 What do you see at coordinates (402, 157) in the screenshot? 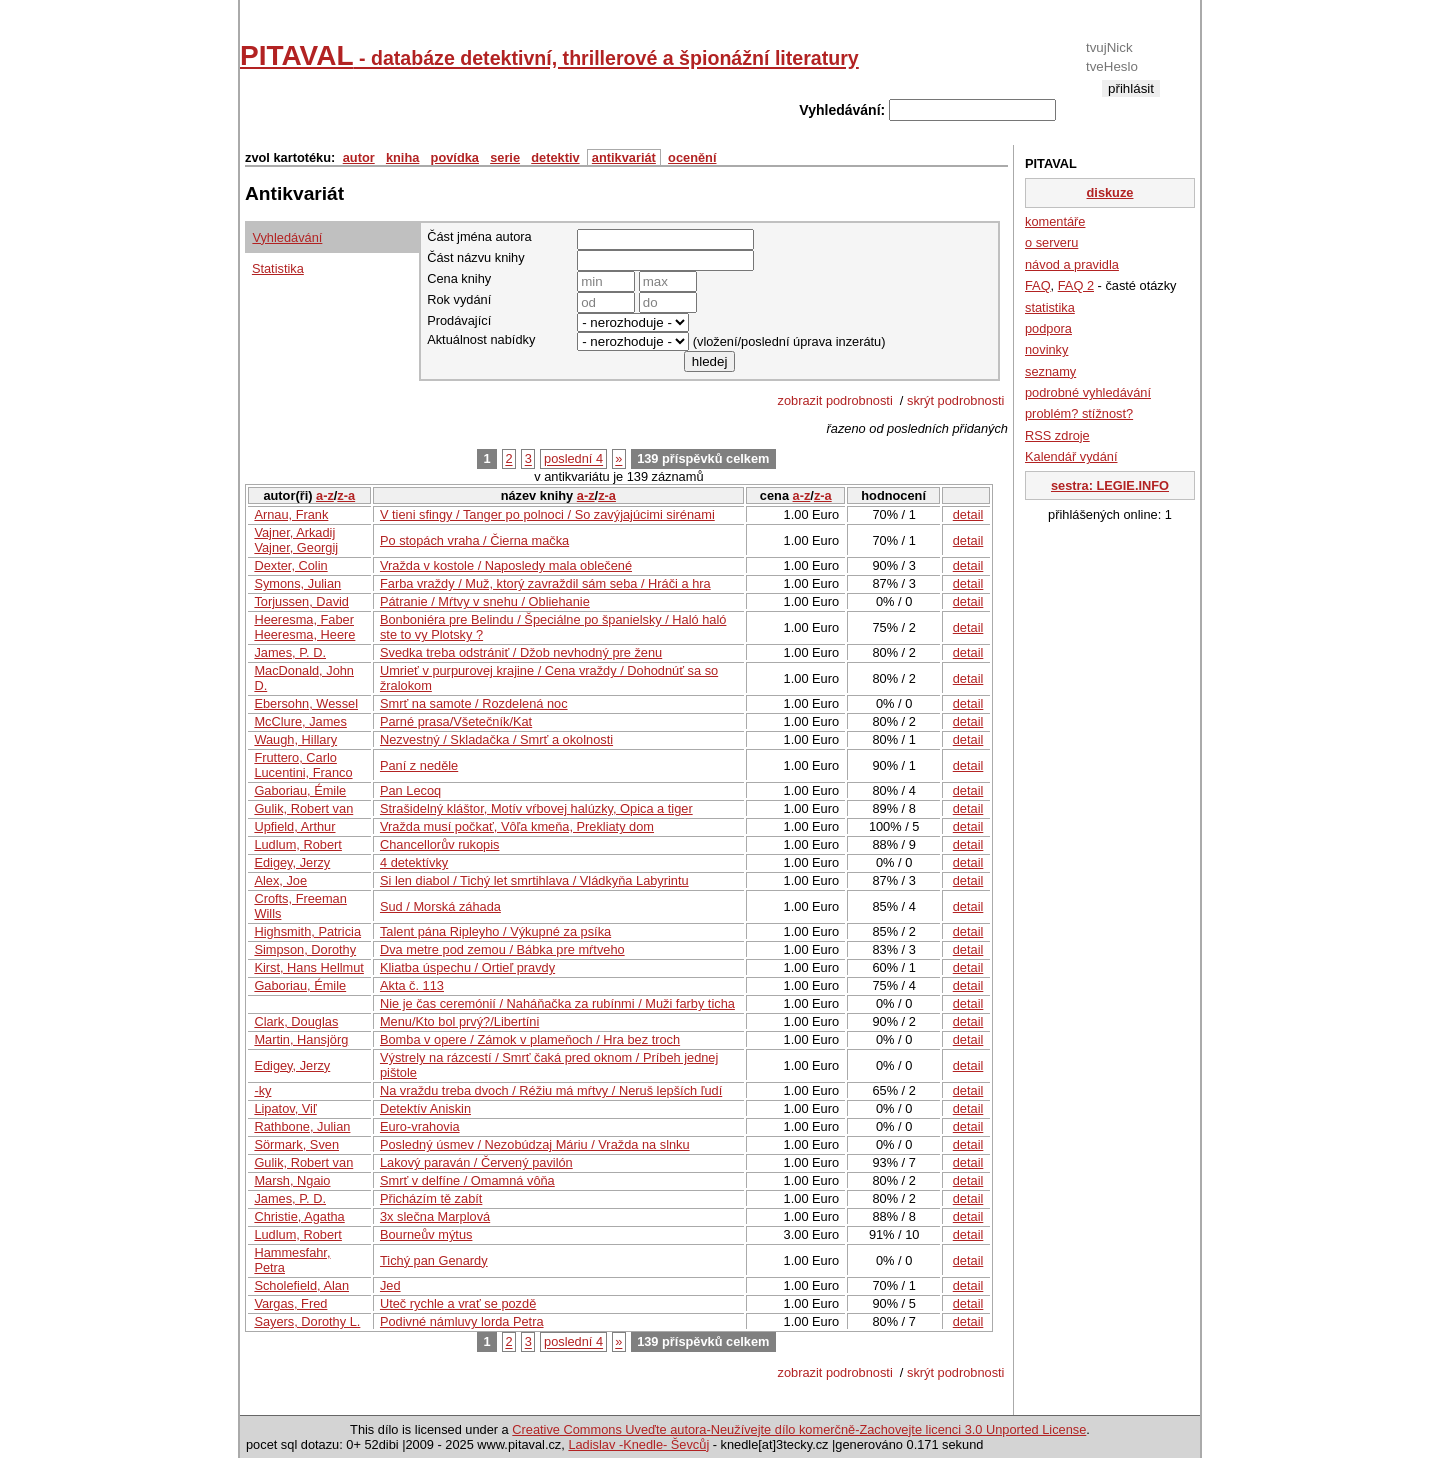
I see `kniha` at bounding box center [402, 157].